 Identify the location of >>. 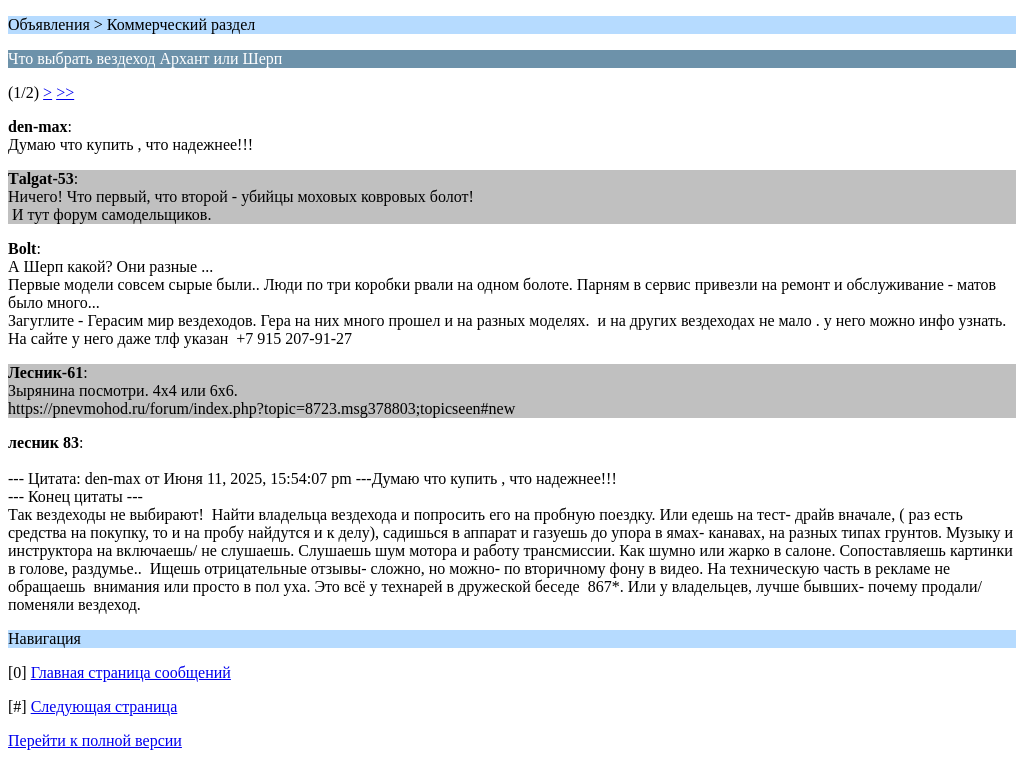
(65, 92).